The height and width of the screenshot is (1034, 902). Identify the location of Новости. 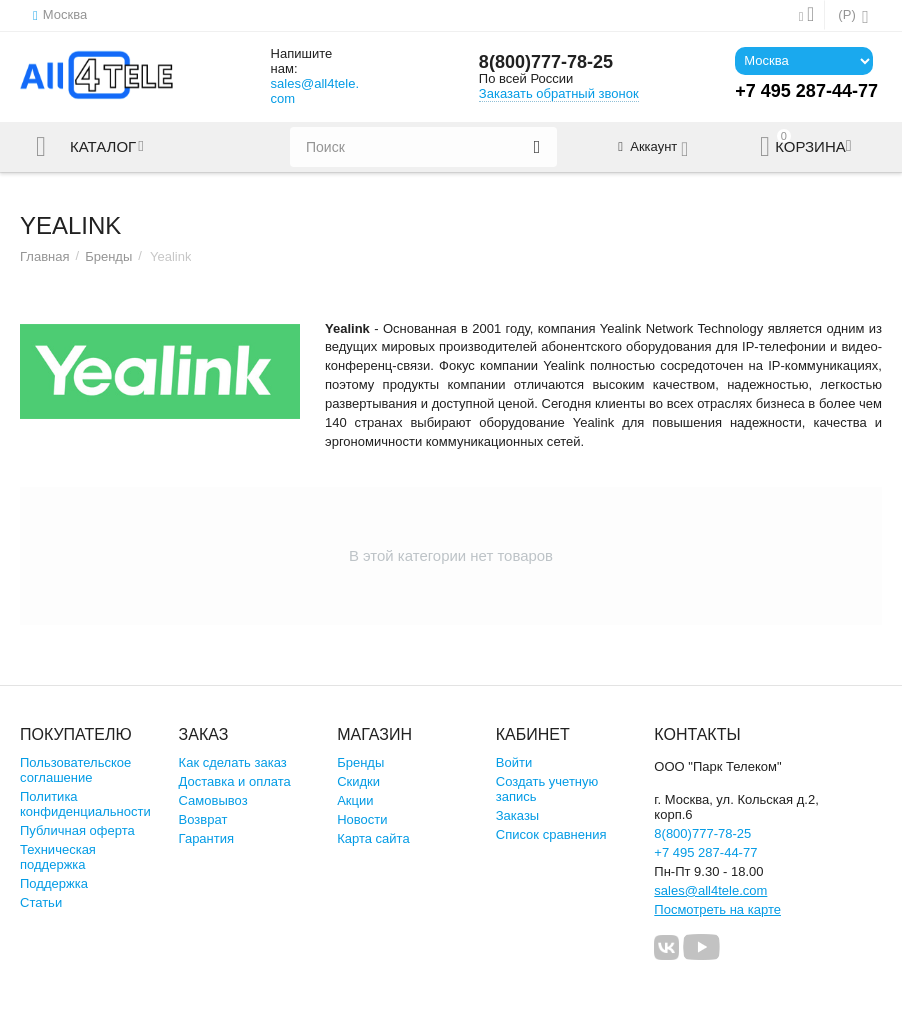
(362, 819).